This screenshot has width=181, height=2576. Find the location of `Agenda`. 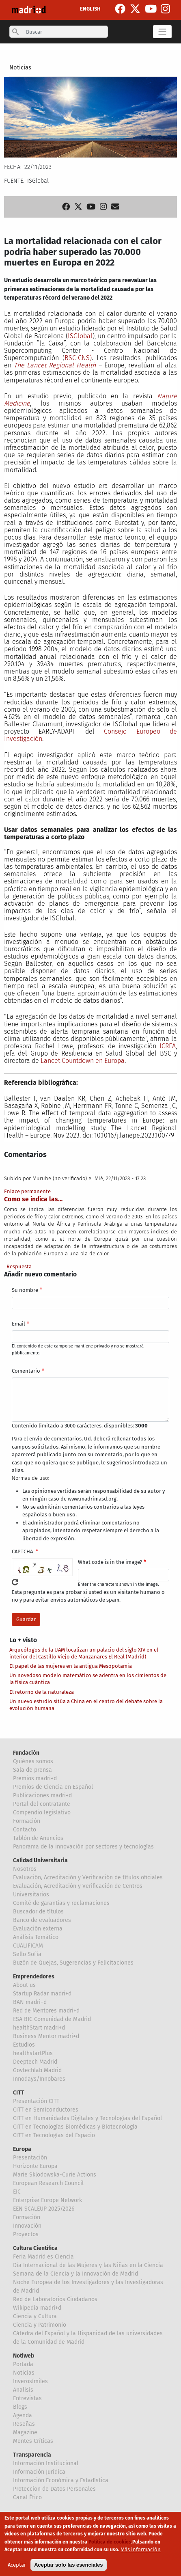

Agenda is located at coordinates (22, 2415).